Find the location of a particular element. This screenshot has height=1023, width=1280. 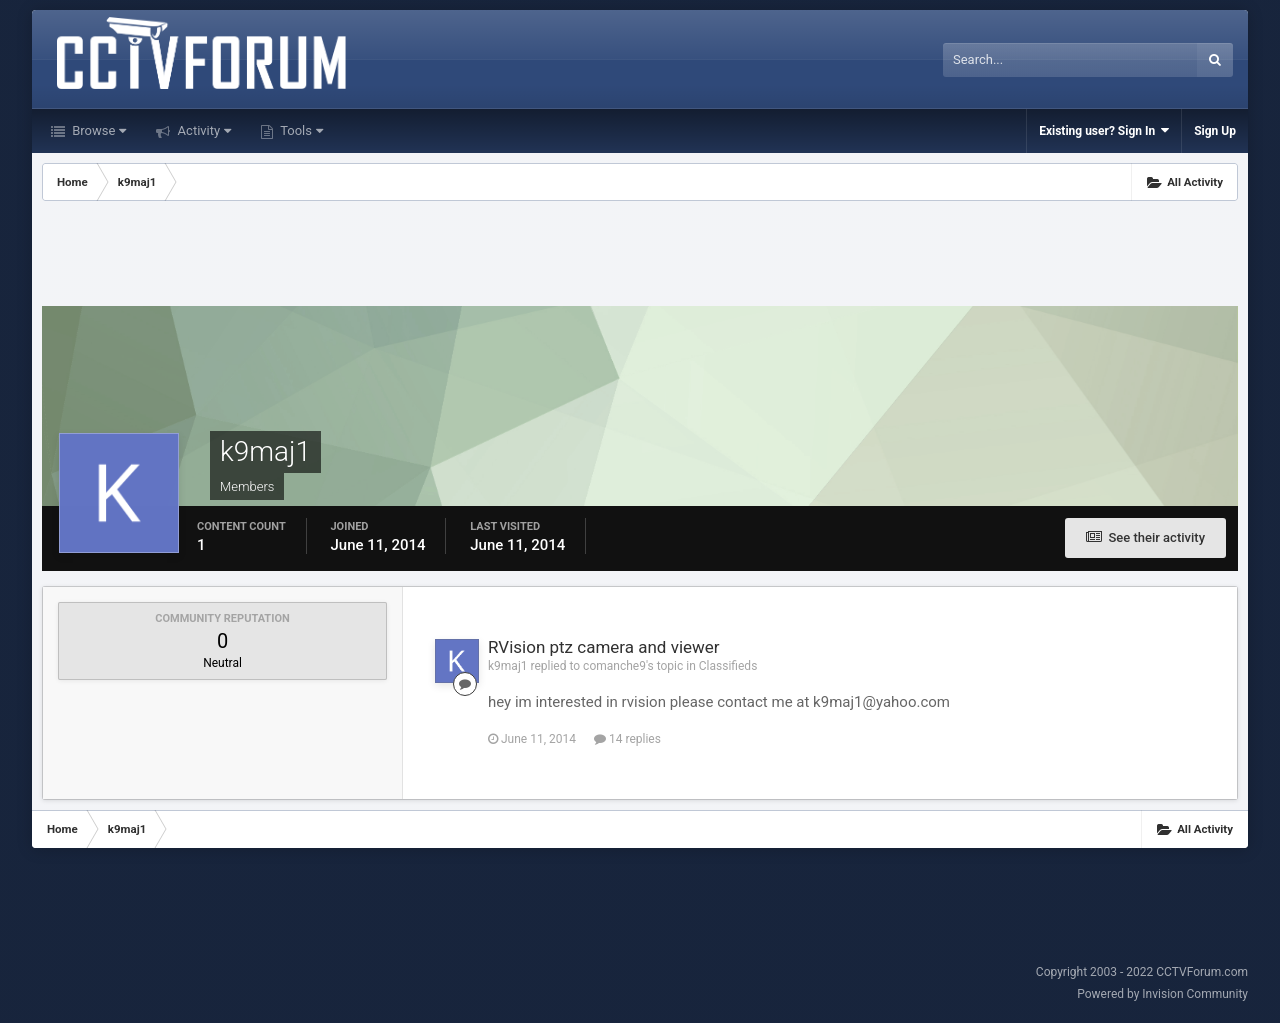

[Advertisement] is located at coordinates (640, 256).